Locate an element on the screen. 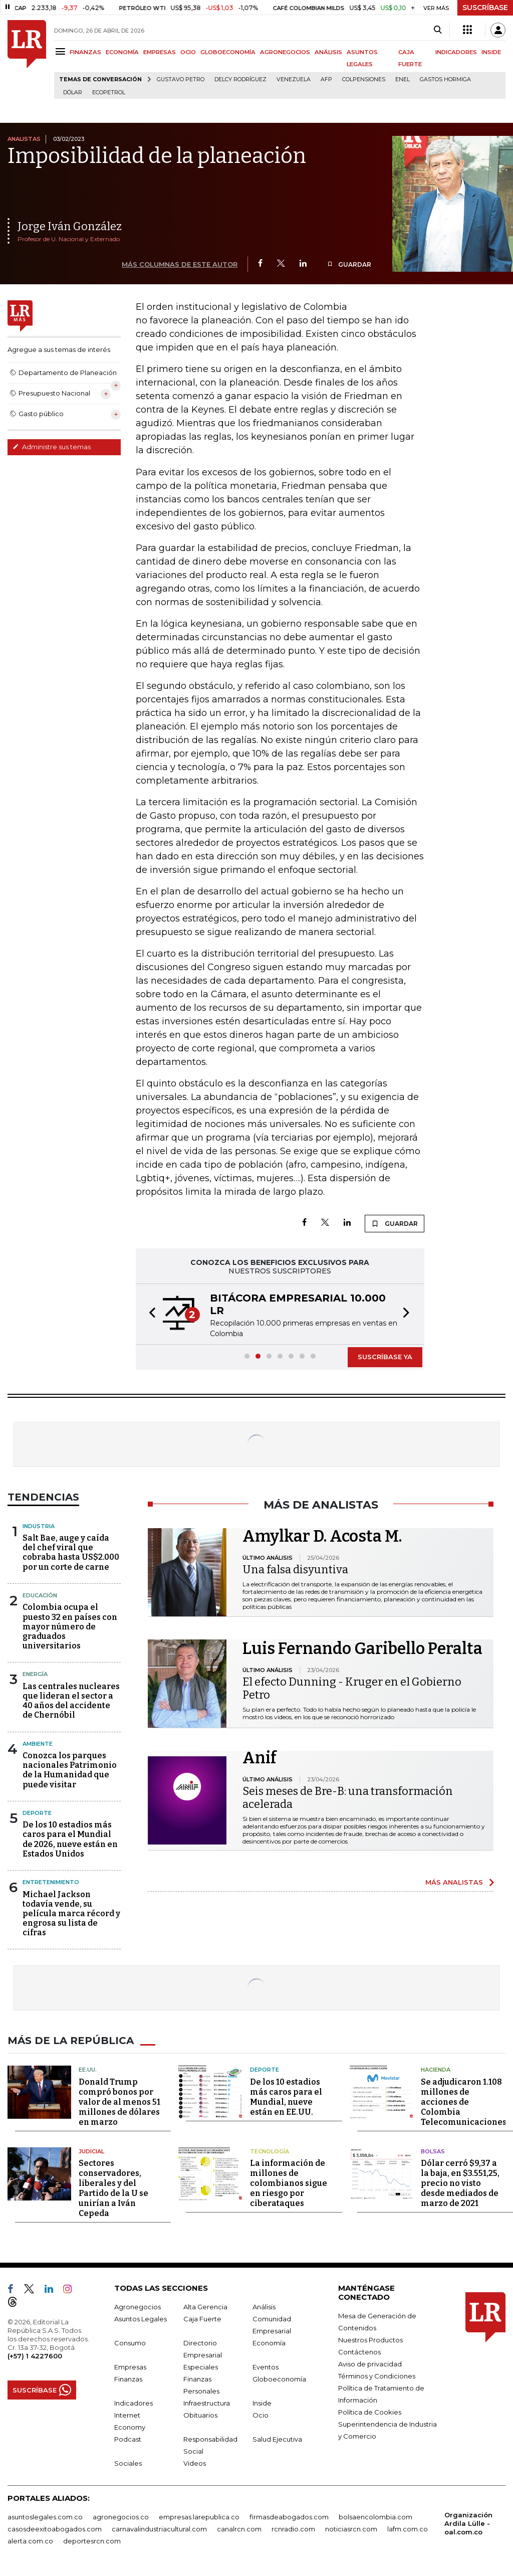  [Search] is located at coordinates (437, 30).